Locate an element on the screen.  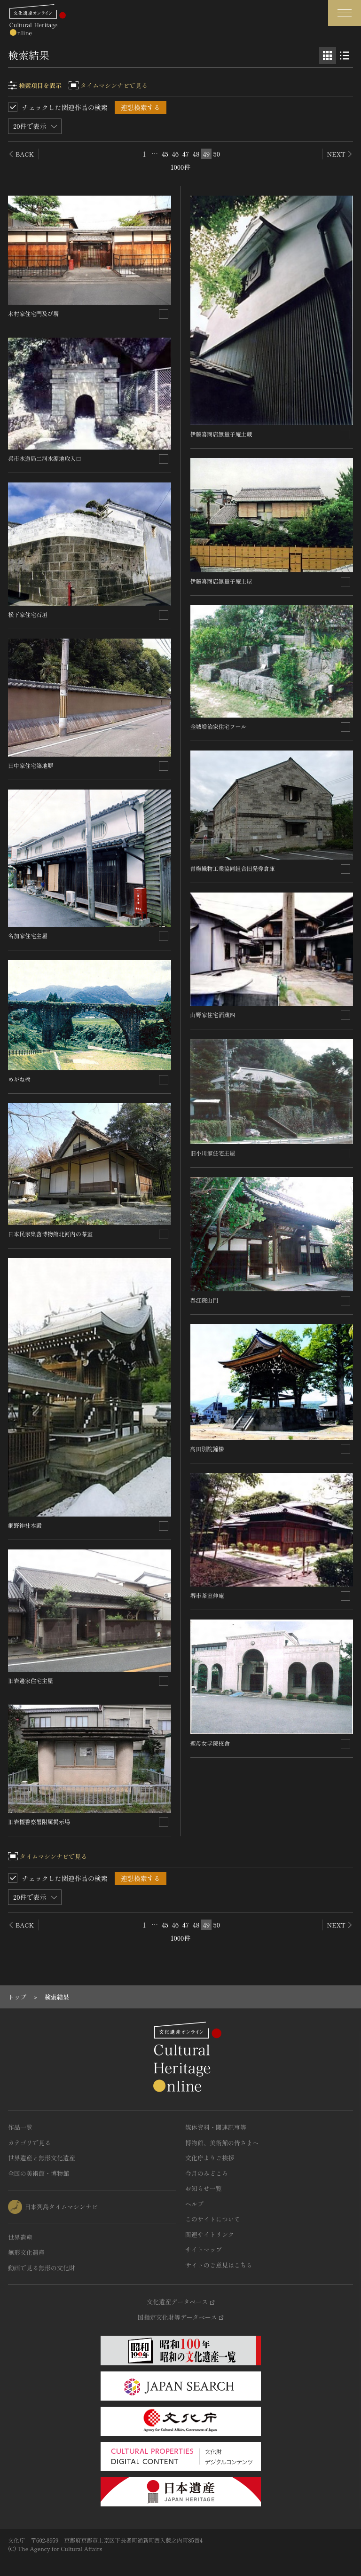
旧岩邊家住宅主屋 is located at coordinates (30, 1680).